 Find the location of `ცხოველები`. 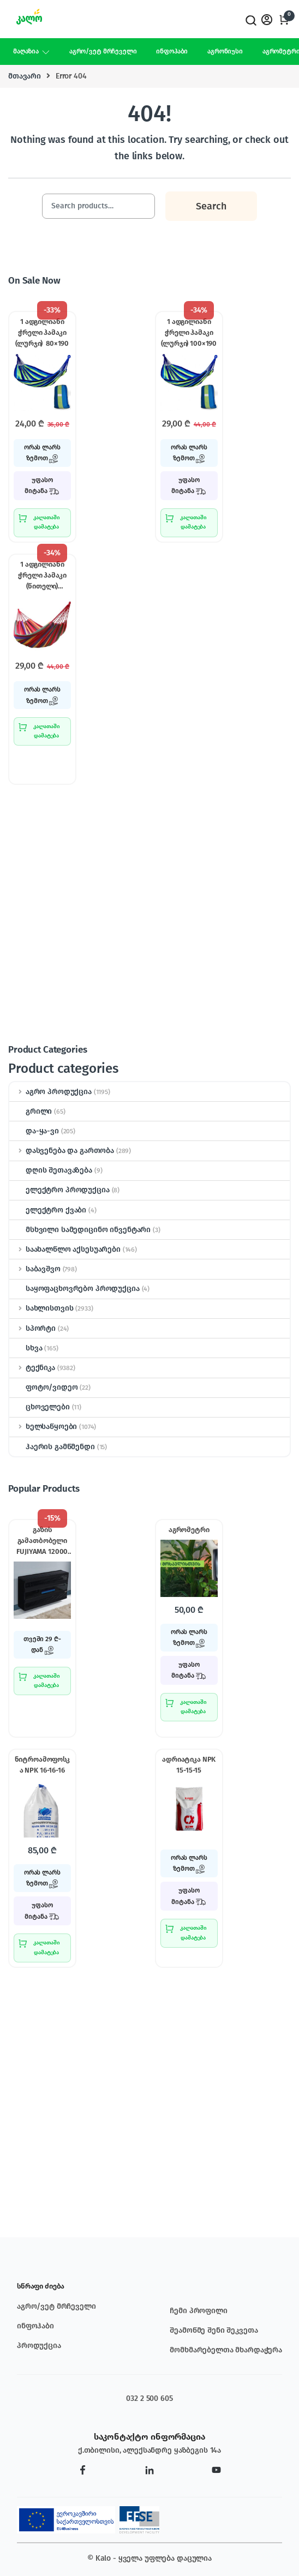

ცხოველები is located at coordinates (39, 1407).